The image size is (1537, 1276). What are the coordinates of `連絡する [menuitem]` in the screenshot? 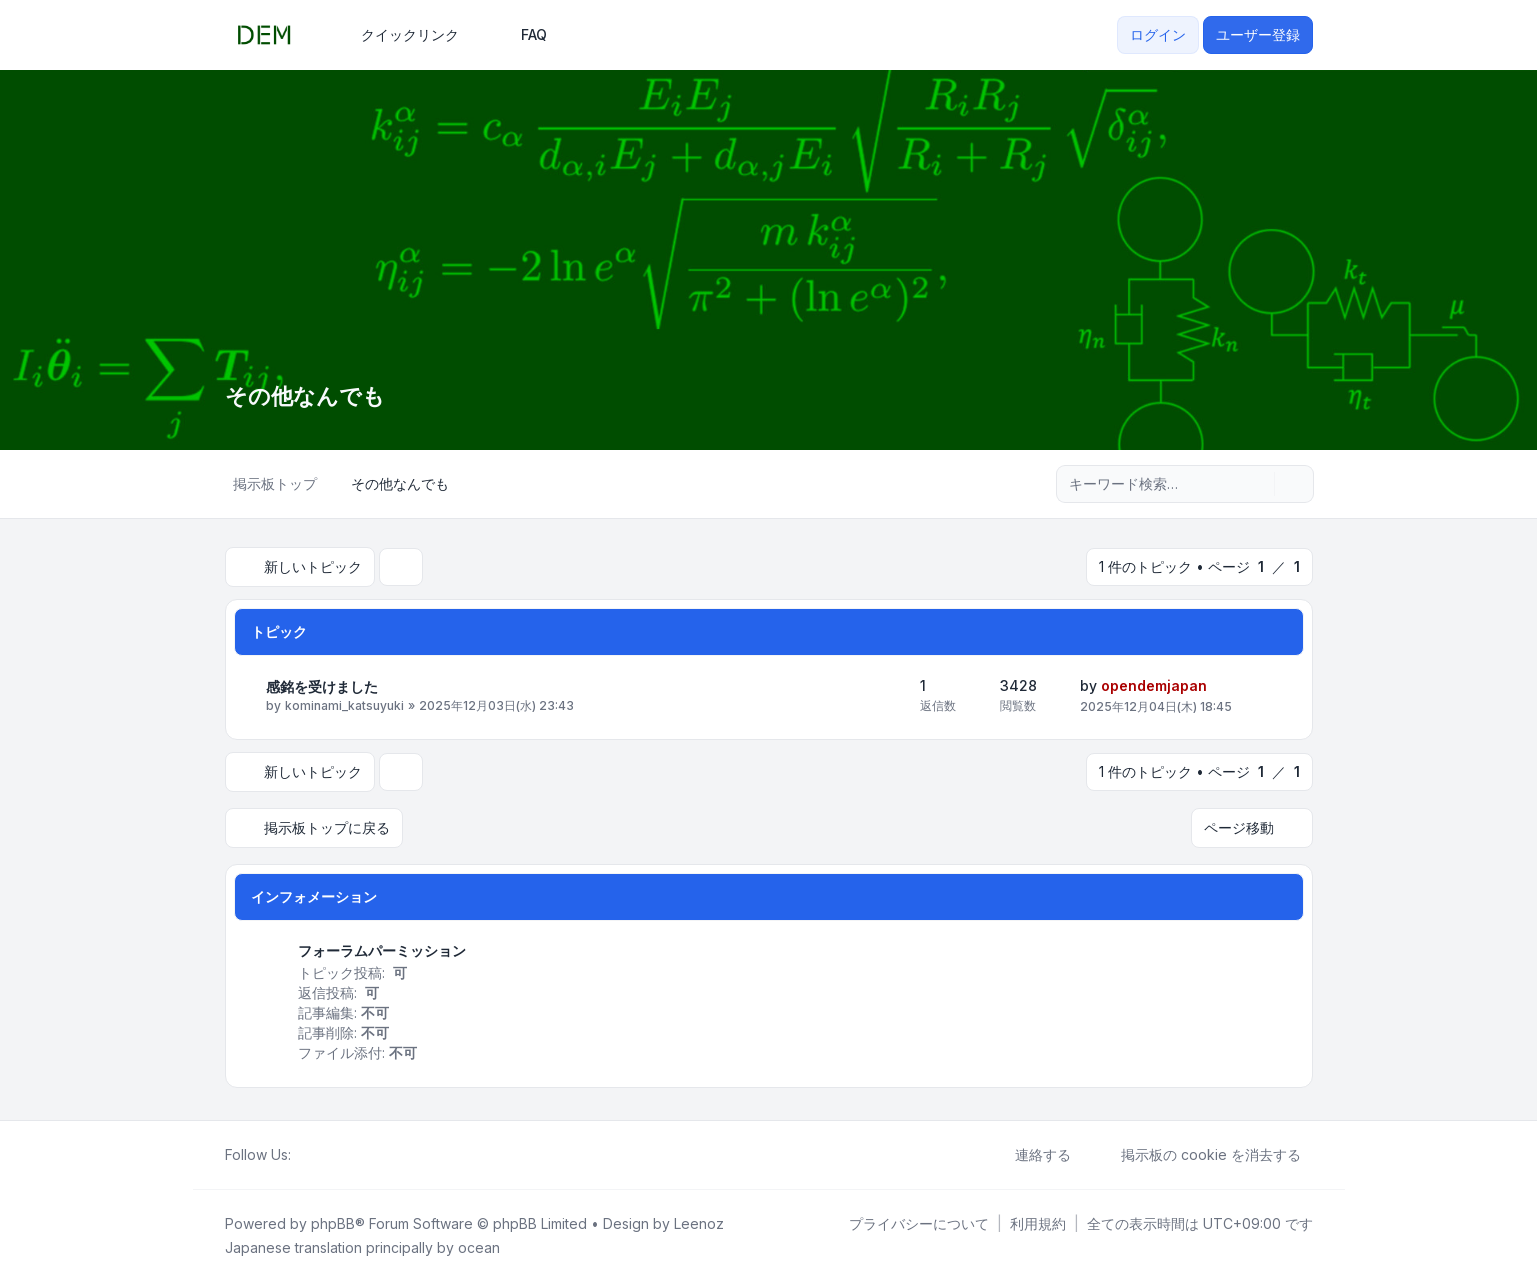 It's located at (1030, 1149).